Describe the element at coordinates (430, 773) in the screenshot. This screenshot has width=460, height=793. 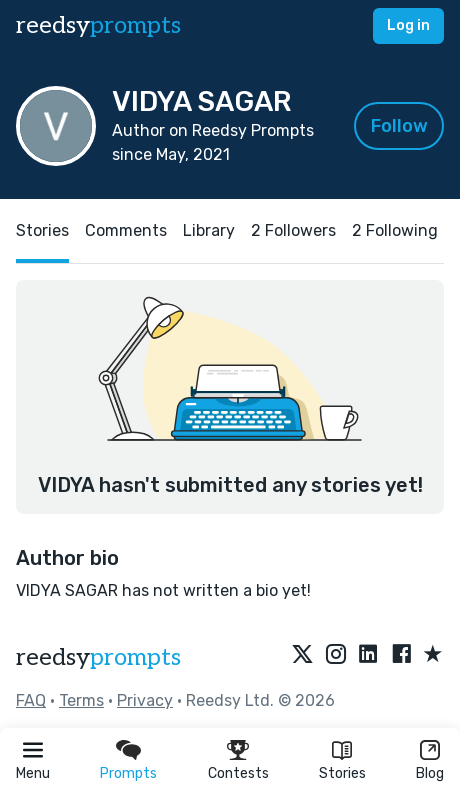
I see `Blog` at that location.